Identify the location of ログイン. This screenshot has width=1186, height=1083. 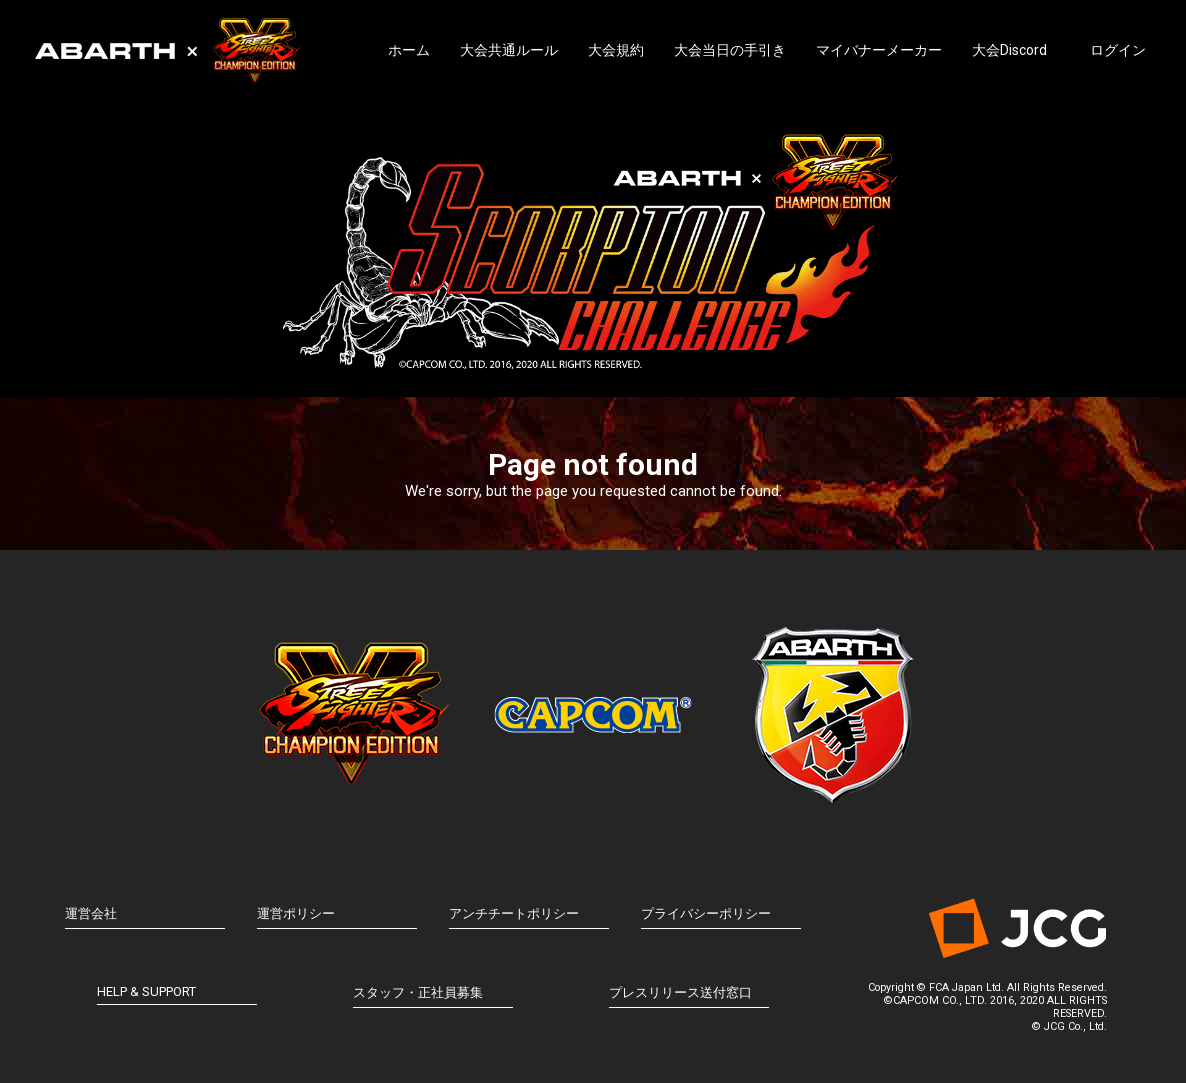
(1118, 50).